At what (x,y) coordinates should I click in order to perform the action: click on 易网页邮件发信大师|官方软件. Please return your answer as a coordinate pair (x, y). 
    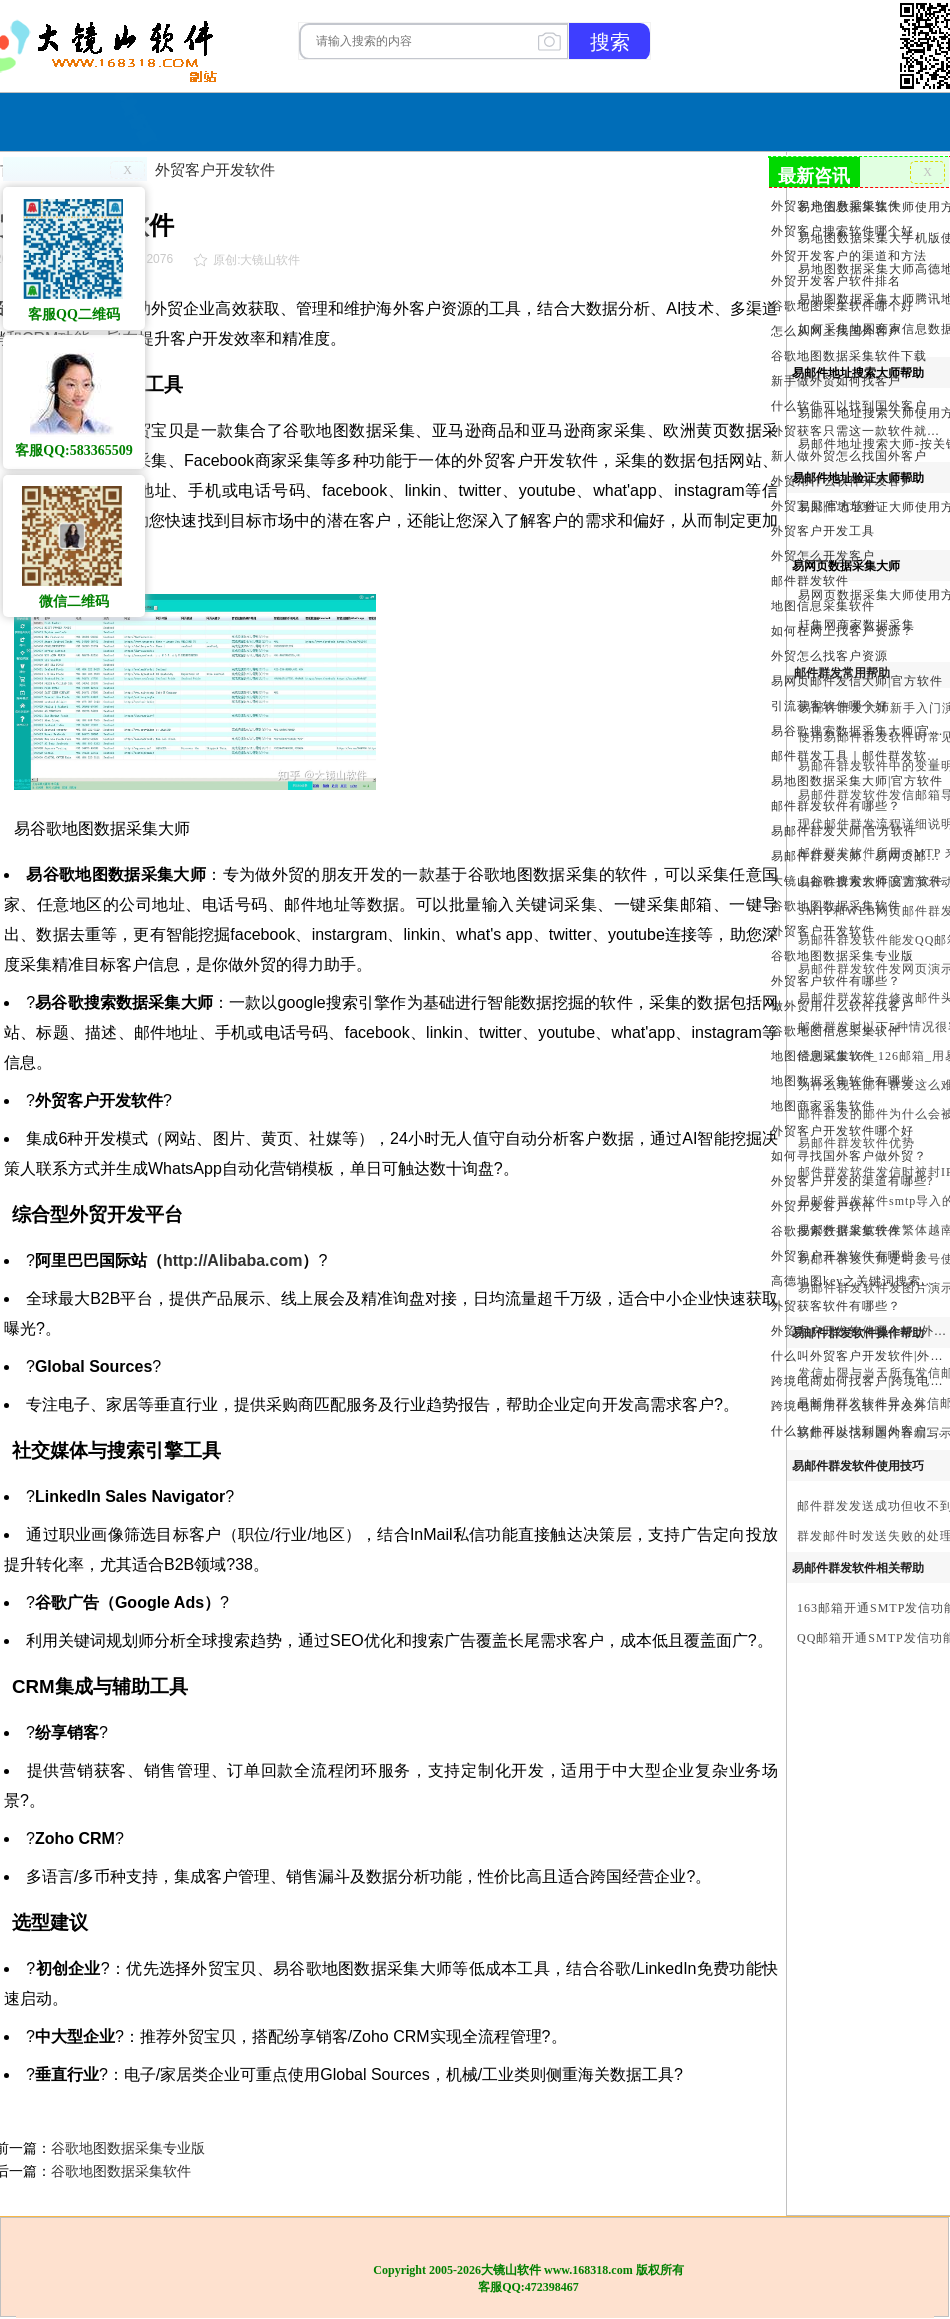
    Looking at the image, I should click on (857, 681).